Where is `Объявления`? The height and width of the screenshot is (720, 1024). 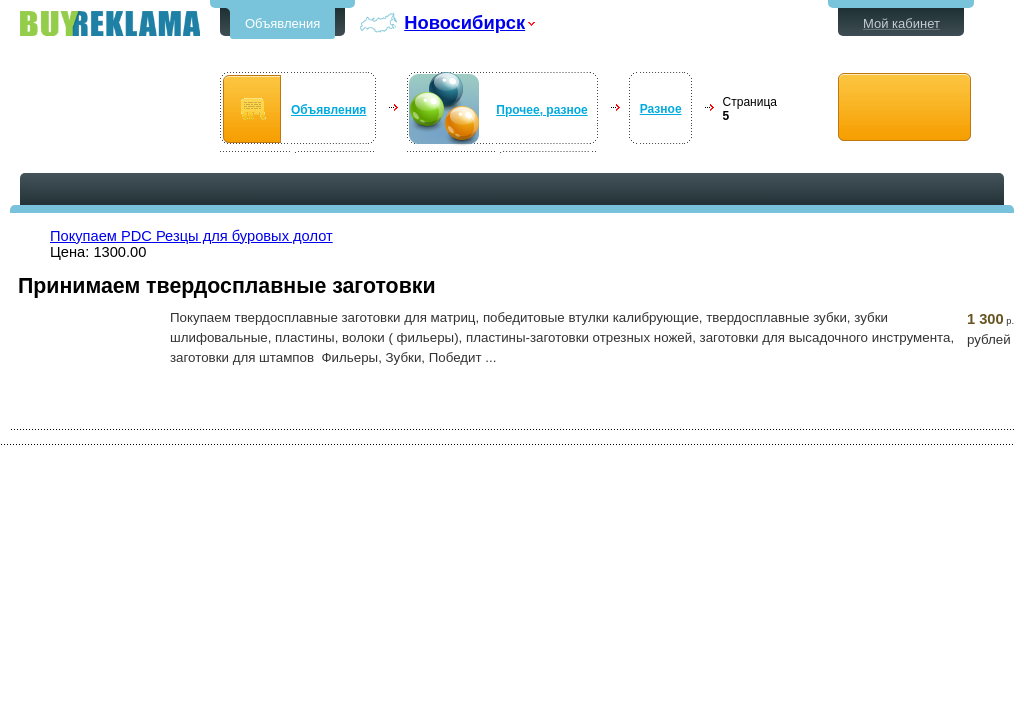 Объявления is located at coordinates (282, 23).